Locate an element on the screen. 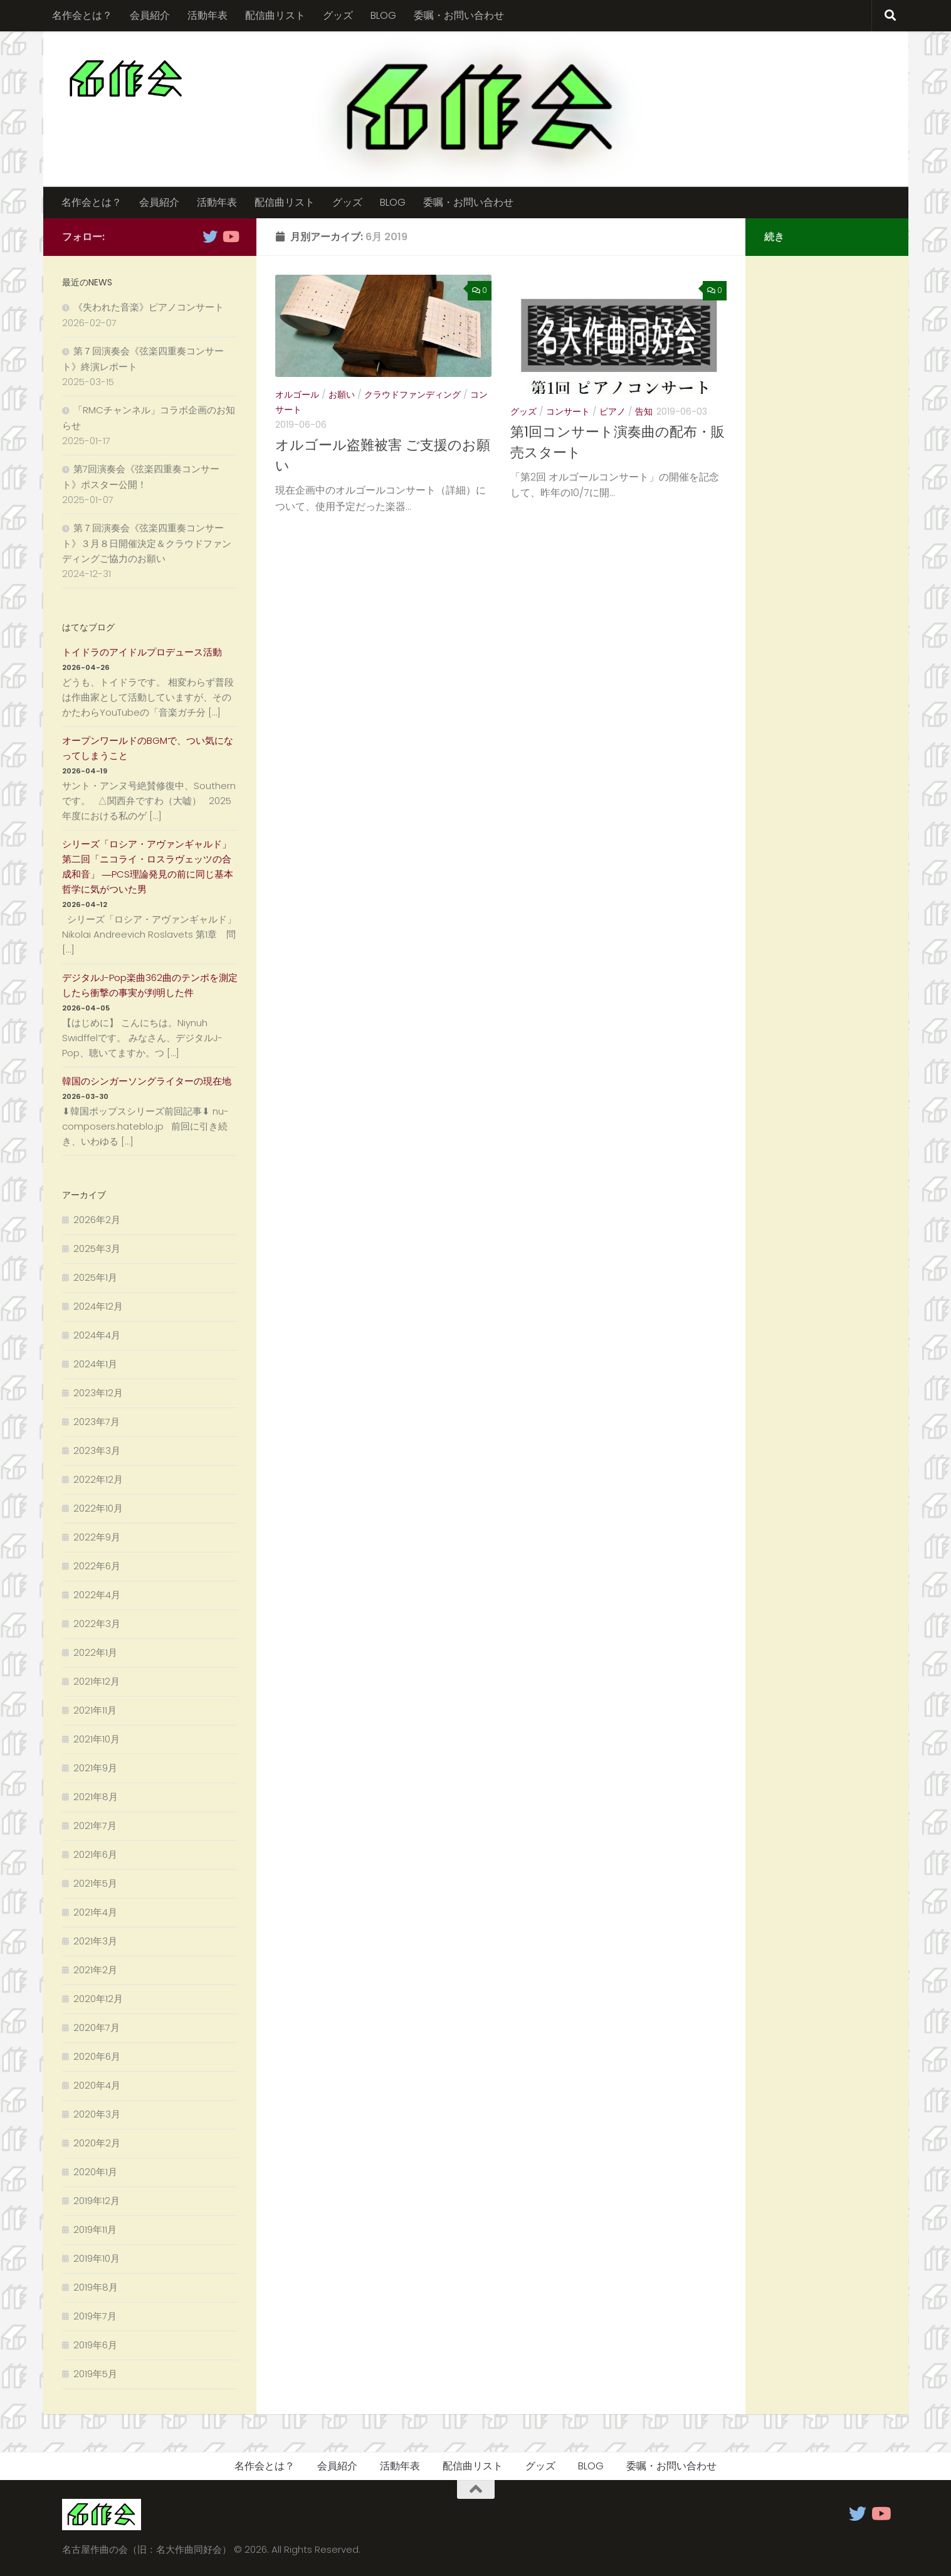  BLOG is located at coordinates (383, 15).